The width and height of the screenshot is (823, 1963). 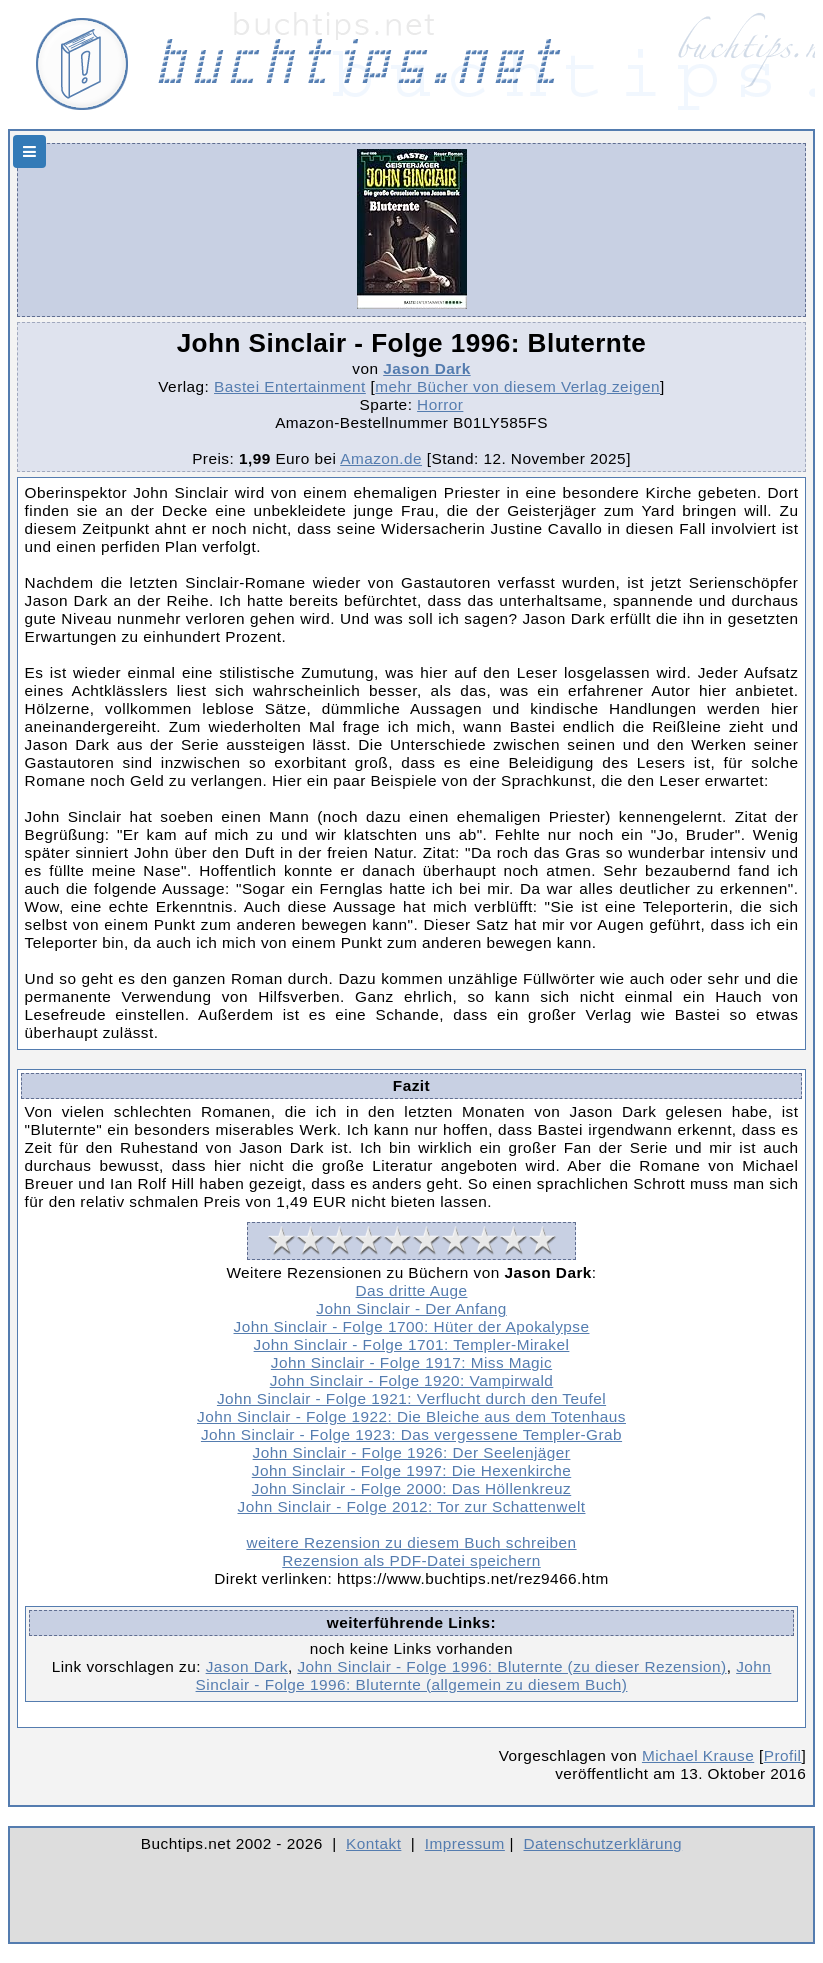 I want to click on John Sinclair - Folge 1926: Der Seelenjäger, so click(x=412, y=1452).